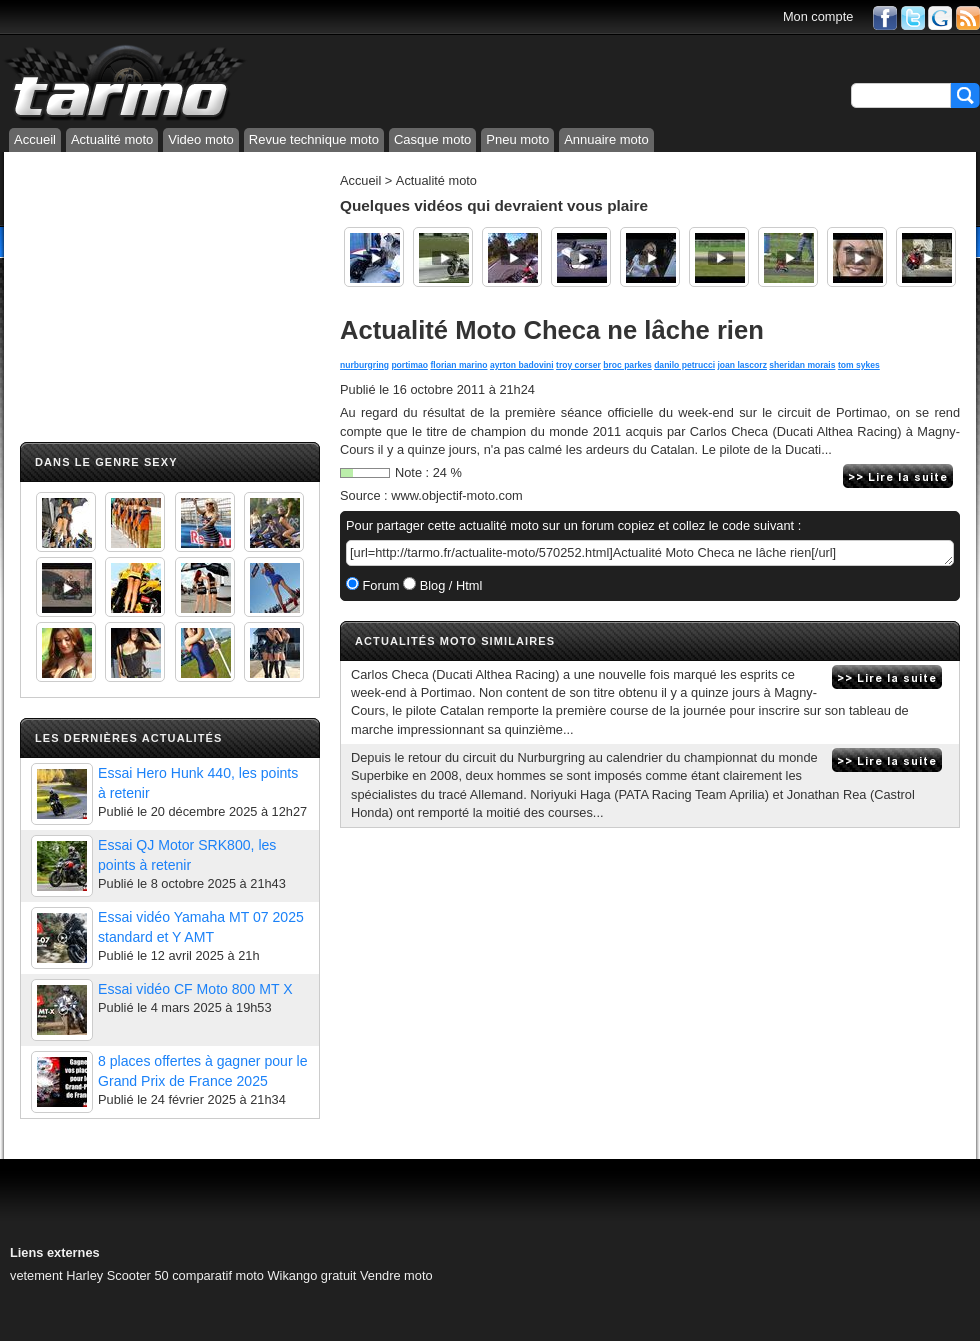  What do you see at coordinates (195, 989) in the screenshot?
I see `Essai vidéo CF Moto 800 MT X` at bounding box center [195, 989].